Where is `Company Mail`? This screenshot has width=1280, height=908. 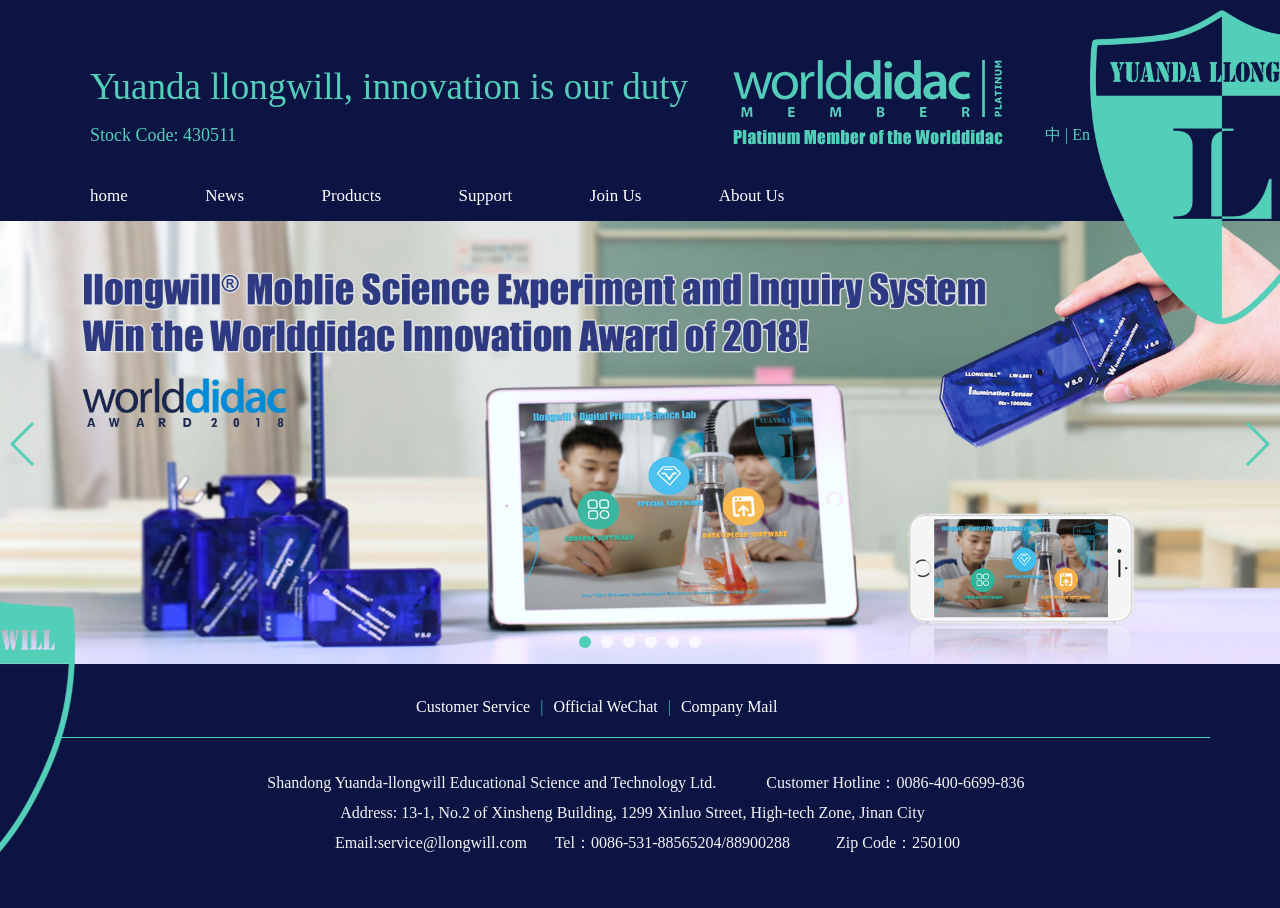
Company Mail is located at coordinates (729, 706).